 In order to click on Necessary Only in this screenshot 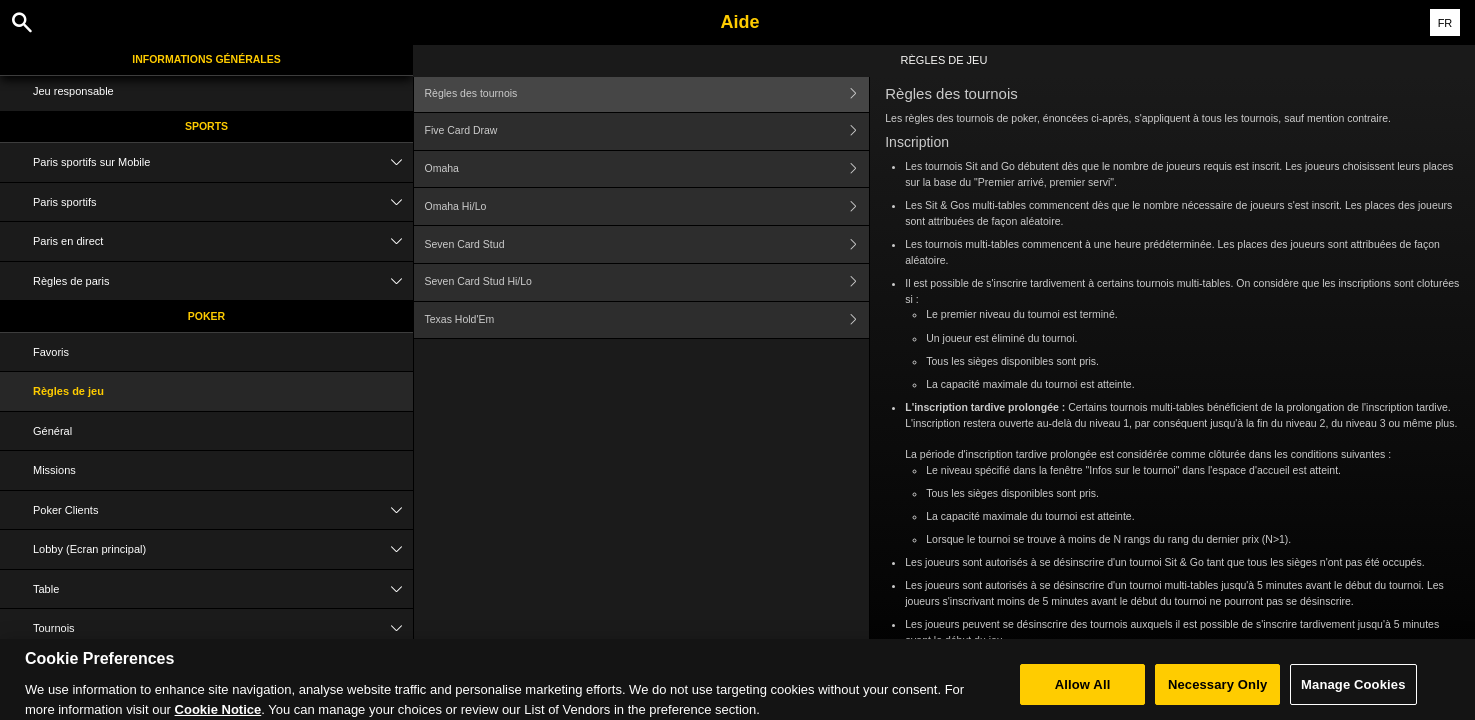, I will do `click(1217, 692)`.